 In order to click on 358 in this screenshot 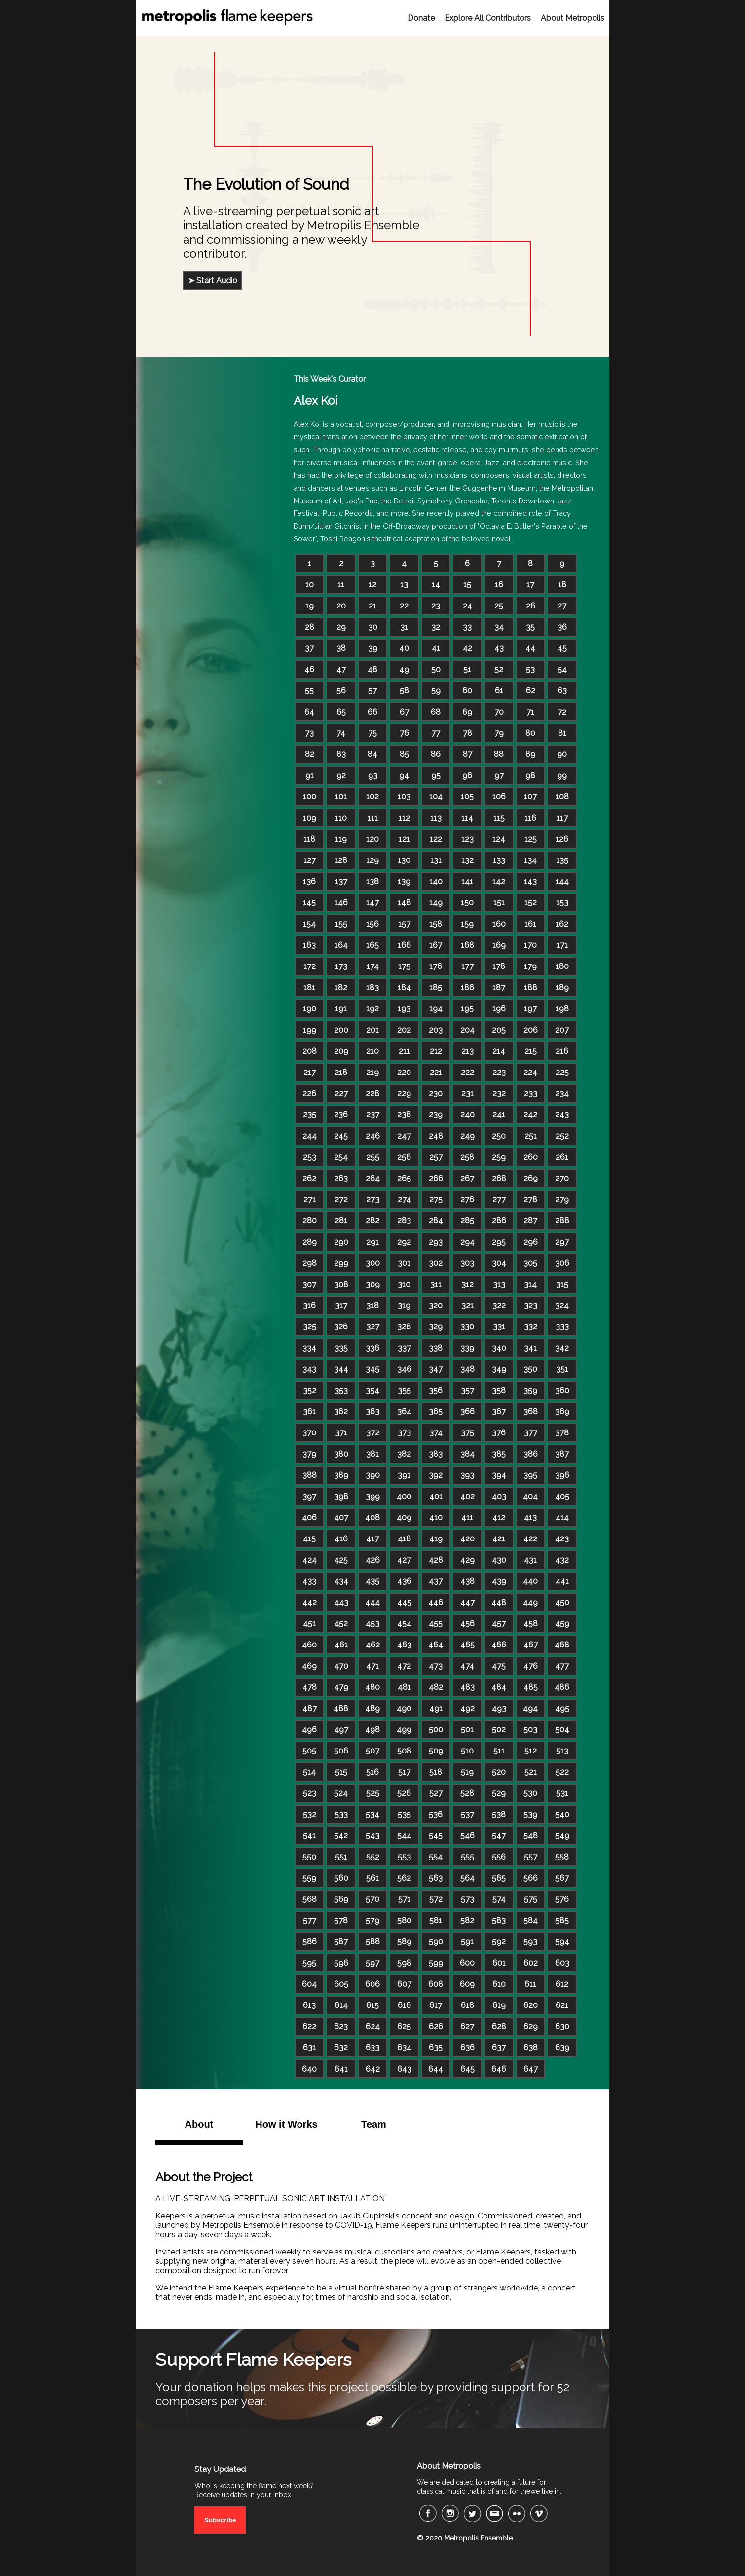, I will do `click(499, 1390)`.